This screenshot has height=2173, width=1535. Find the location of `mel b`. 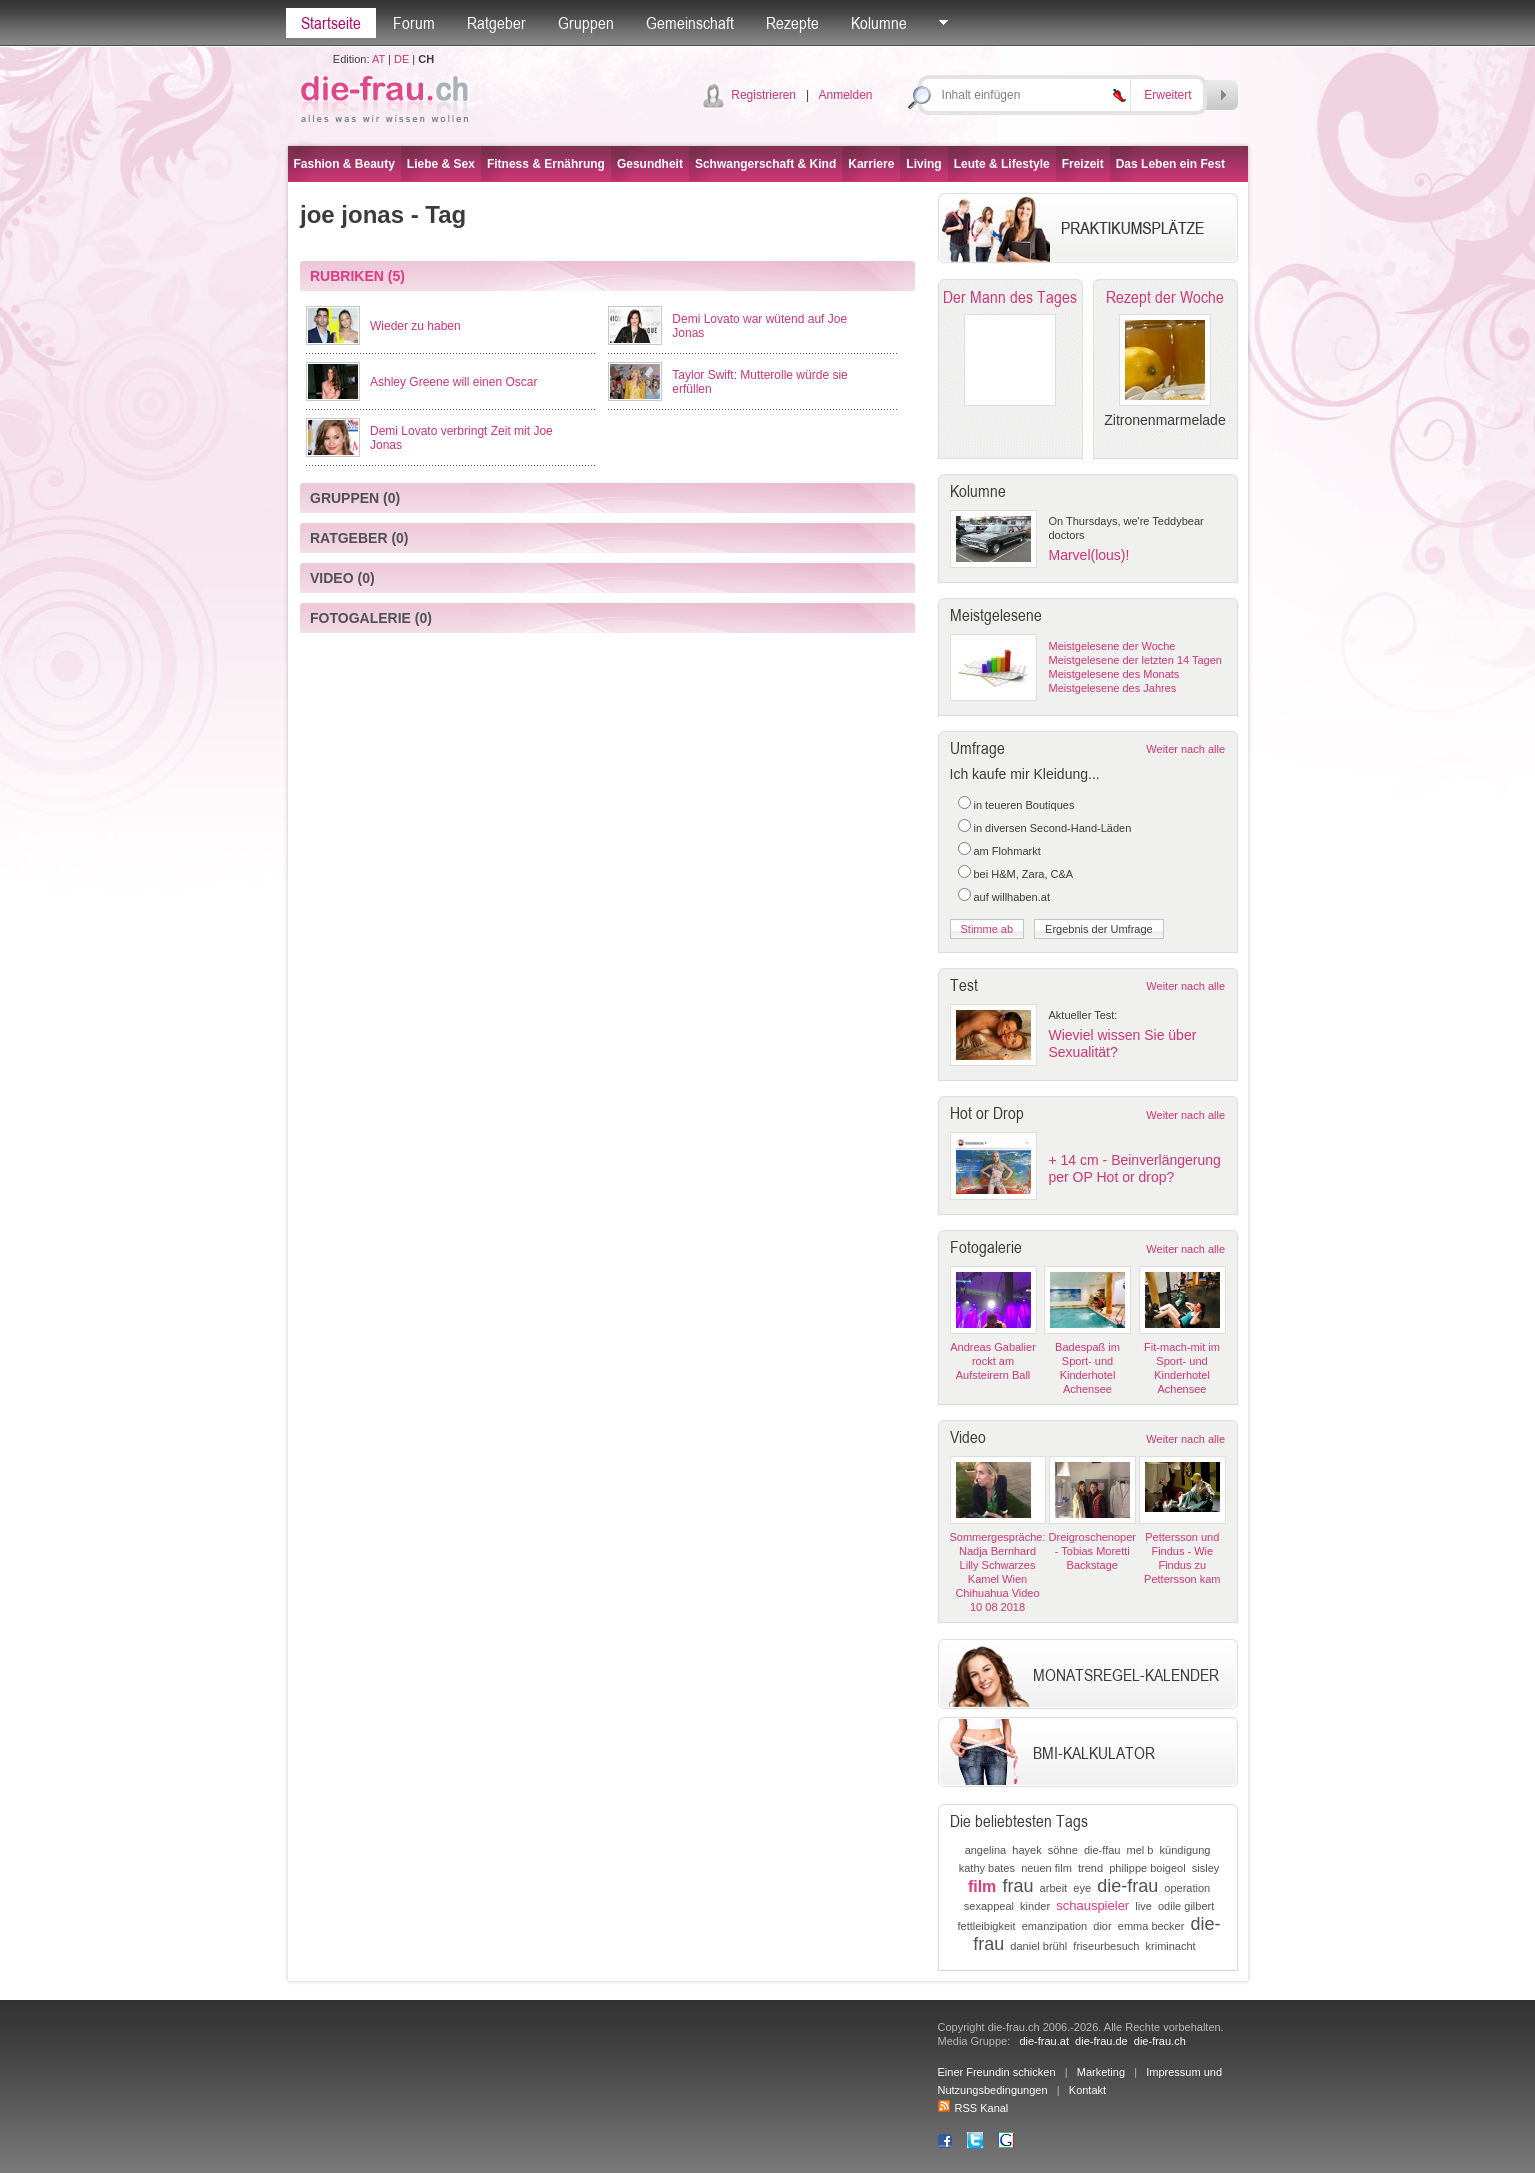

mel b is located at coordinates (1140, 1850).